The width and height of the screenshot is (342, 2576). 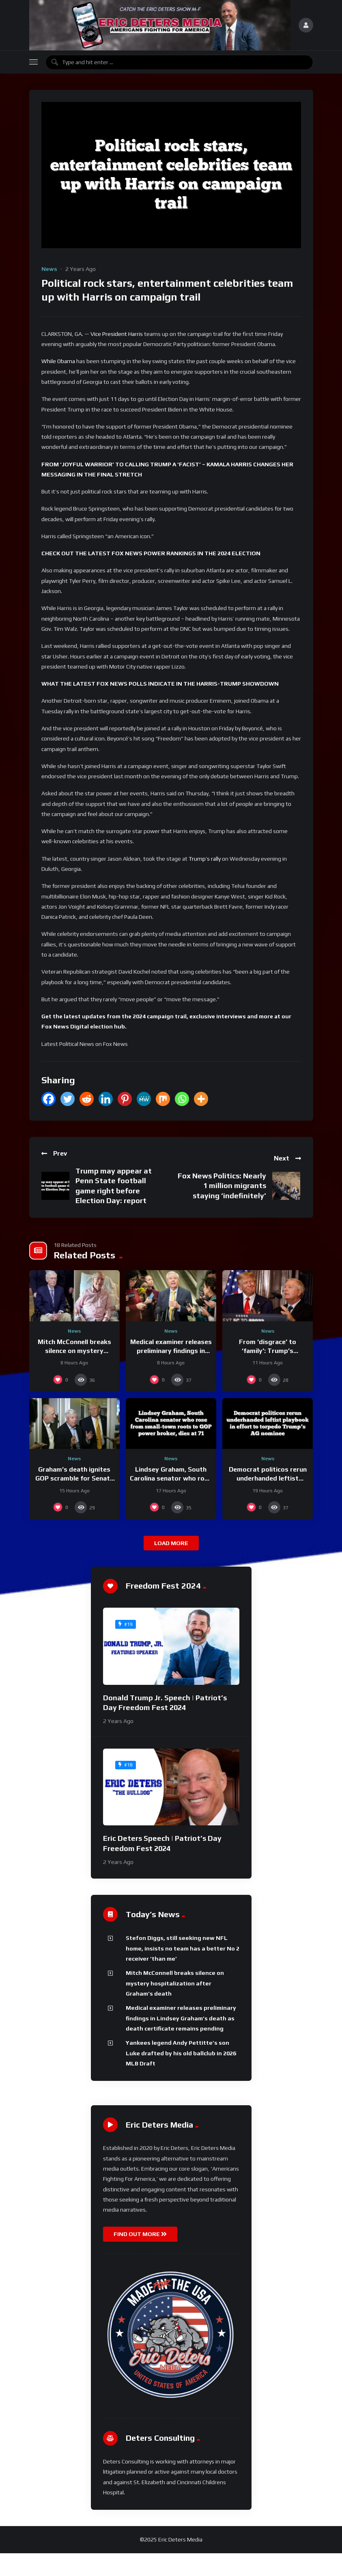 I want to click on Mitch McConnell breaks silence on mystery hospitalization after Graham’s death, so click(x=175, y=1983).